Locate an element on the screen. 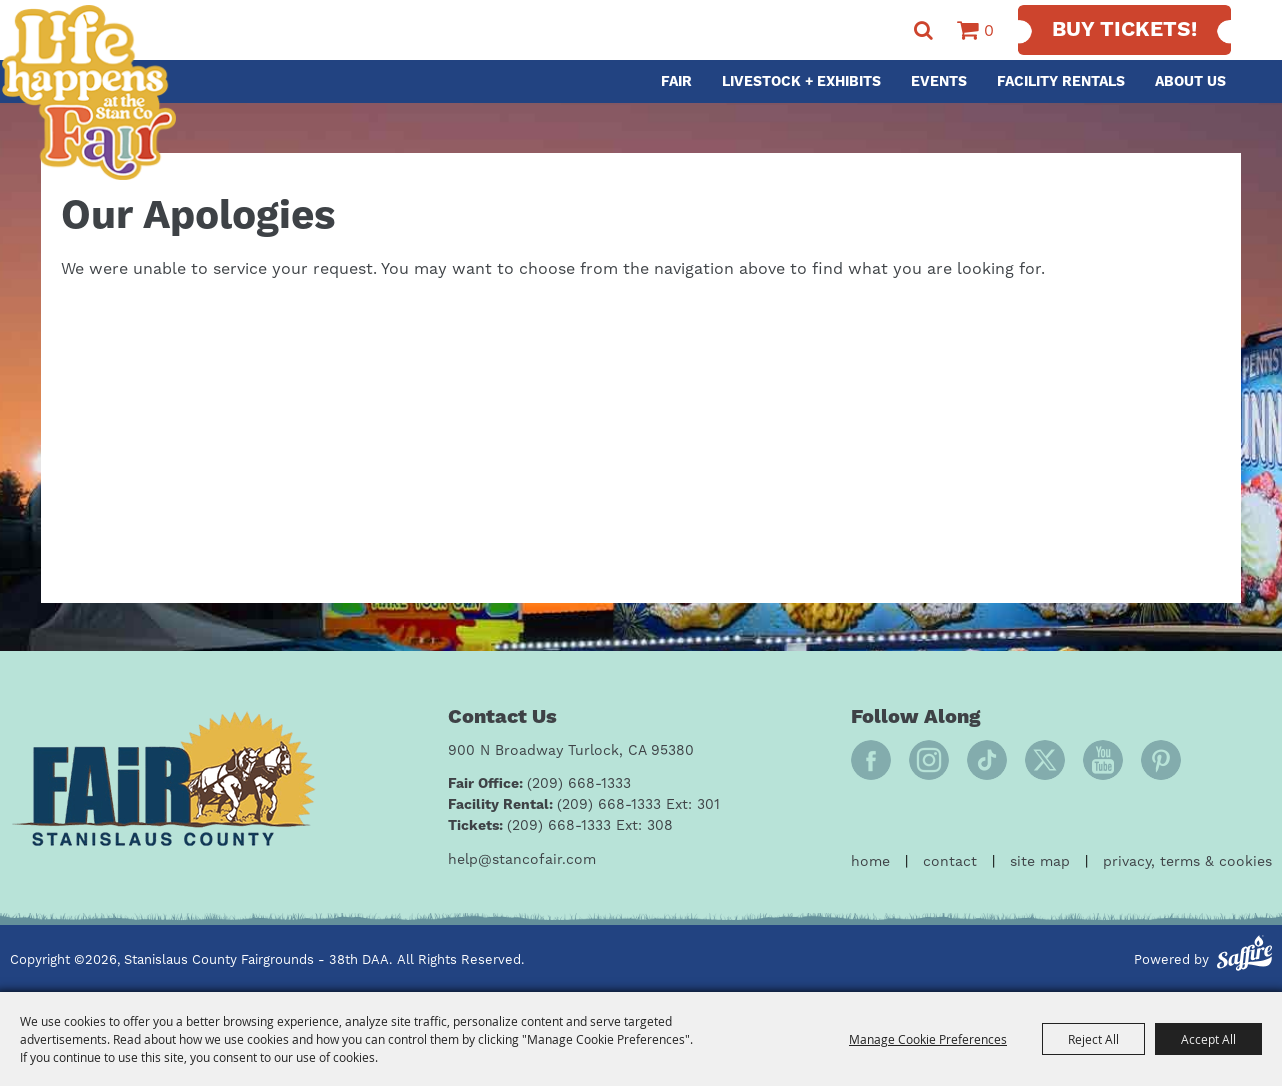  Accept All [button] is located at coordinates (1208, 1039).